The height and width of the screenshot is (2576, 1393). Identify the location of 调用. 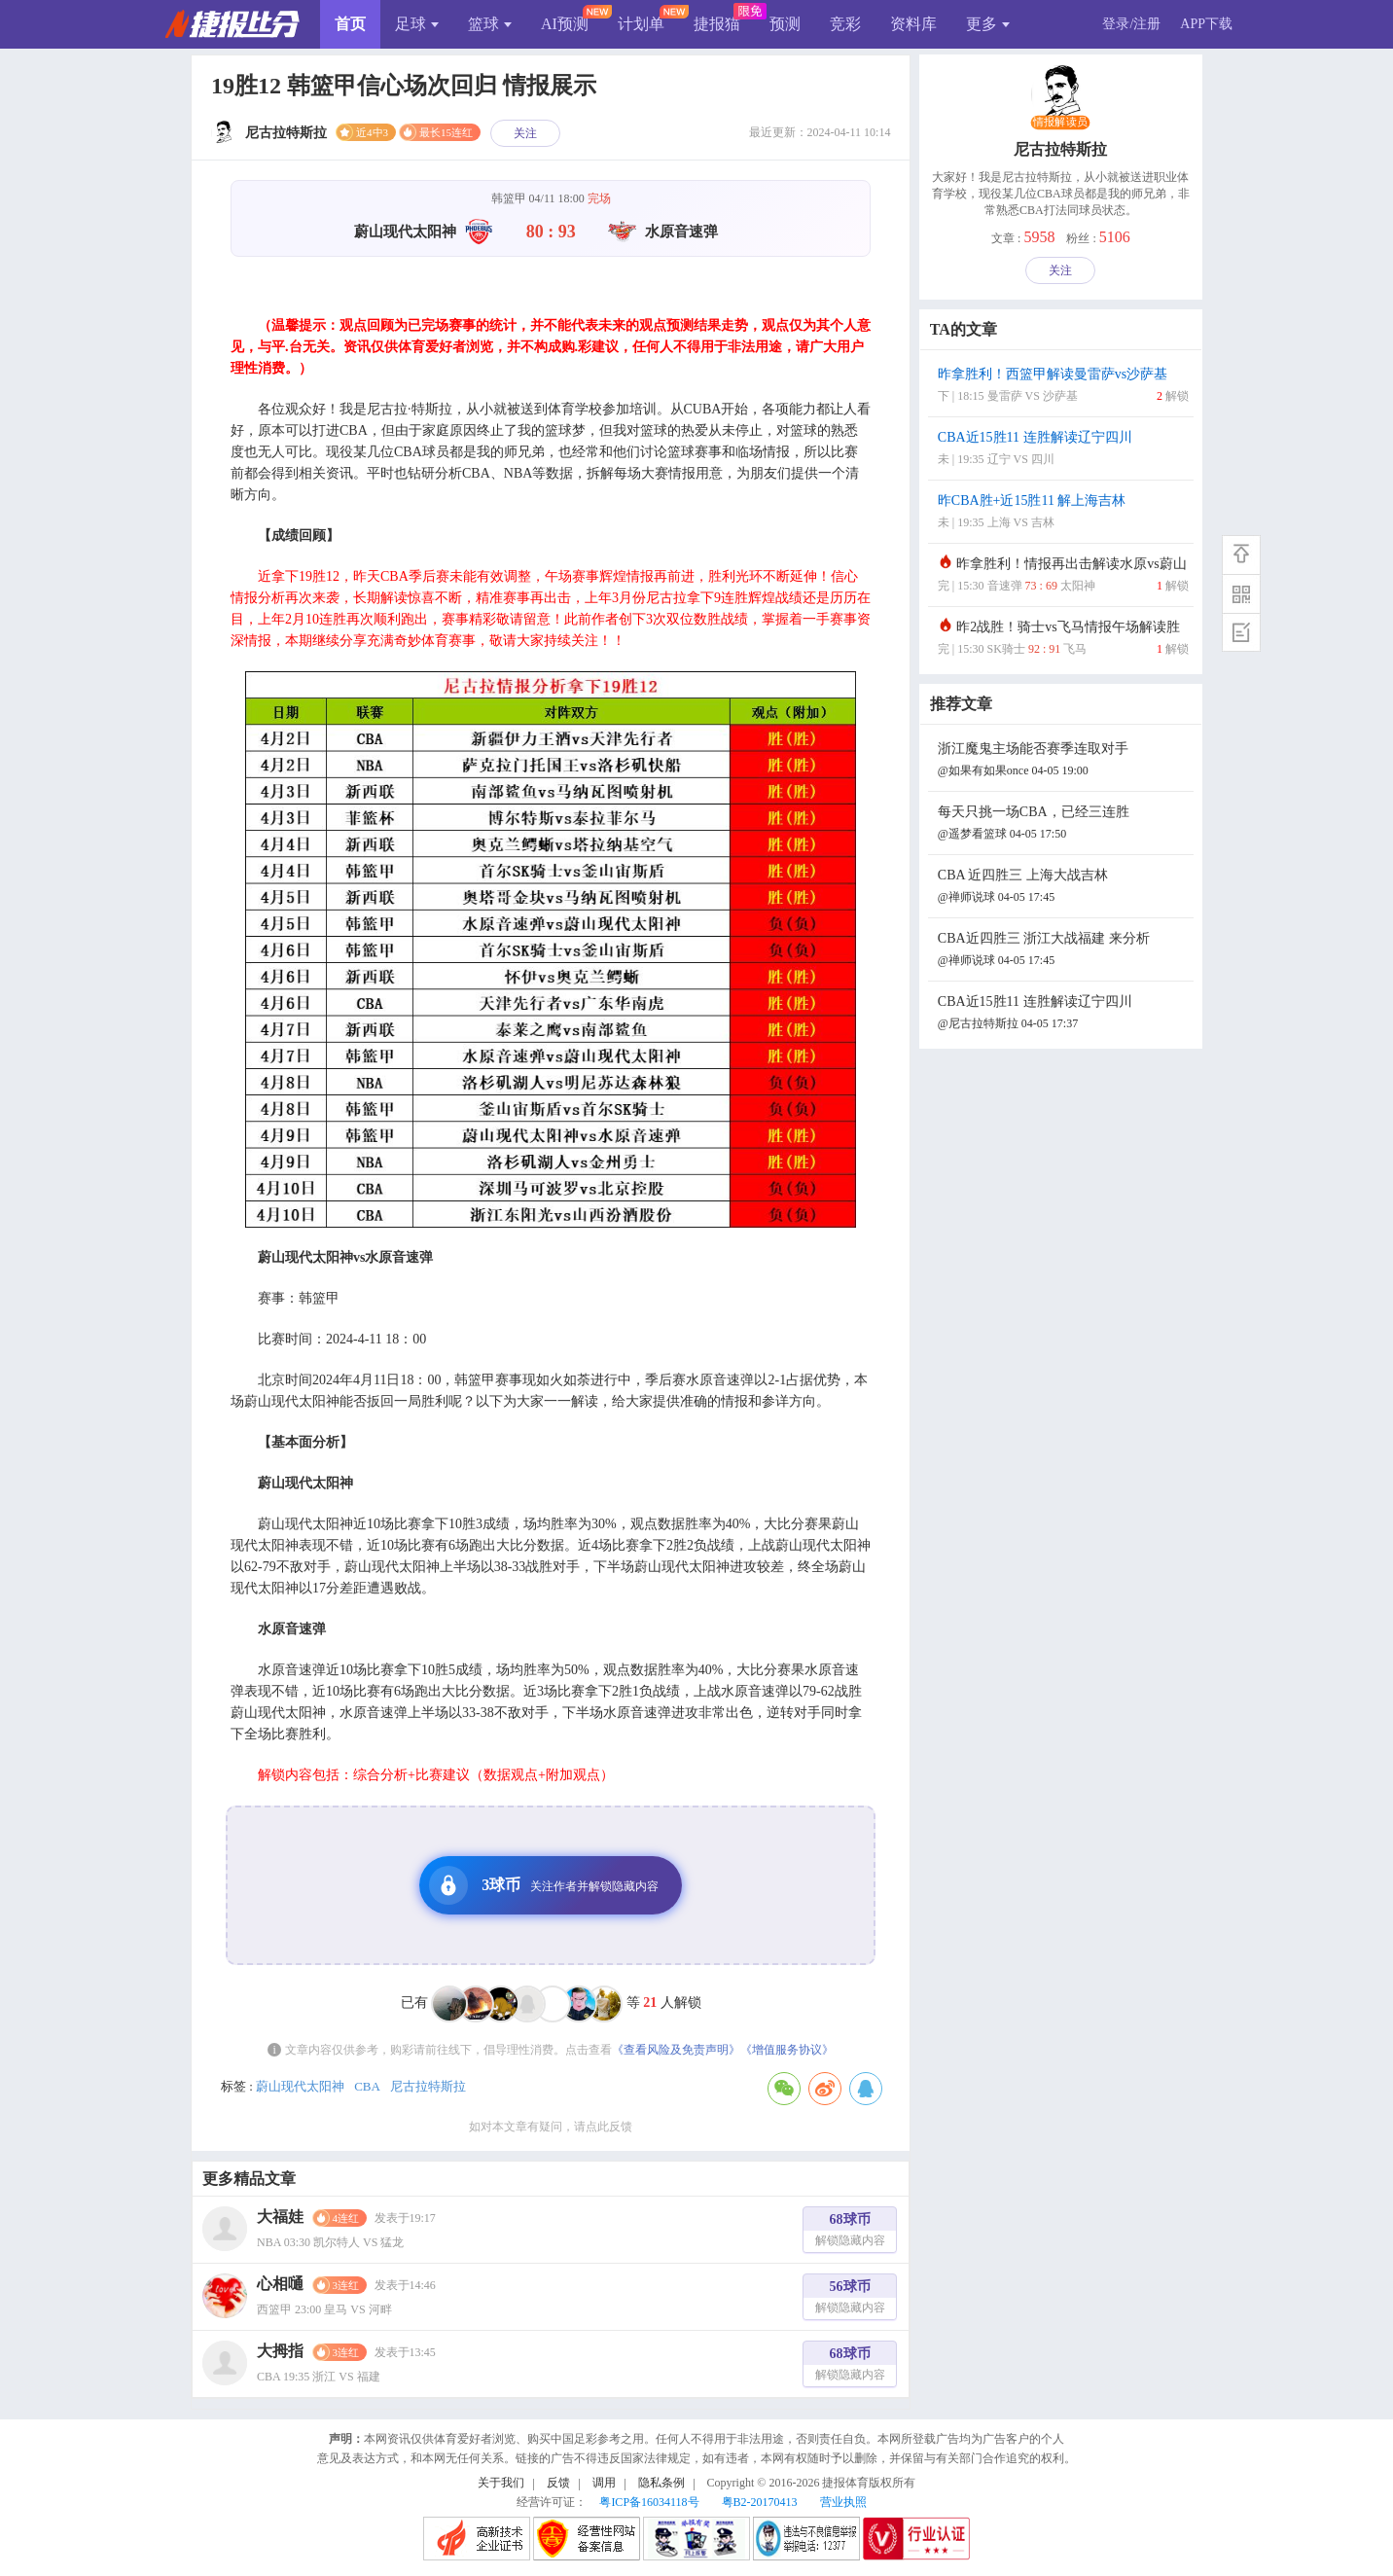
(604, 2482).